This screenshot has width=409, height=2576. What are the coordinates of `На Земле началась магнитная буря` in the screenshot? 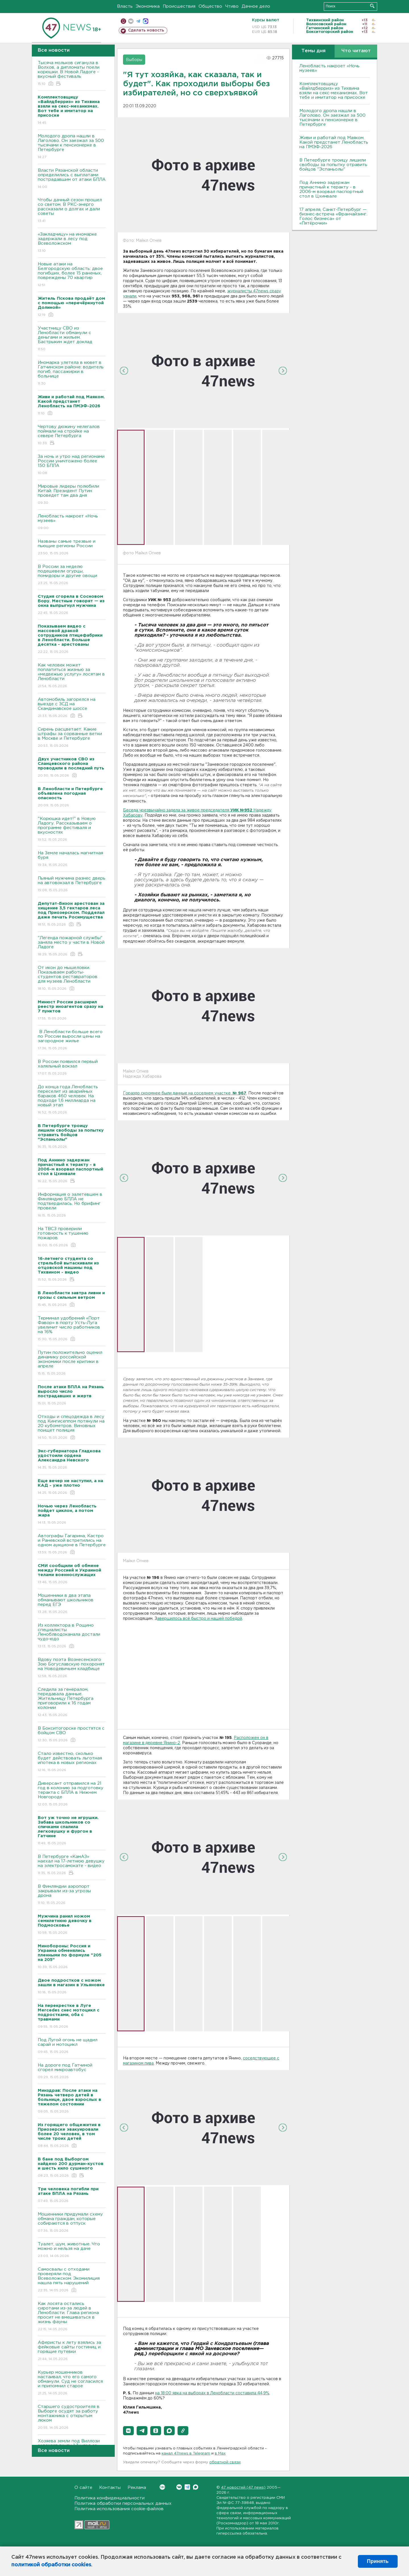 It's located at (72, 859).